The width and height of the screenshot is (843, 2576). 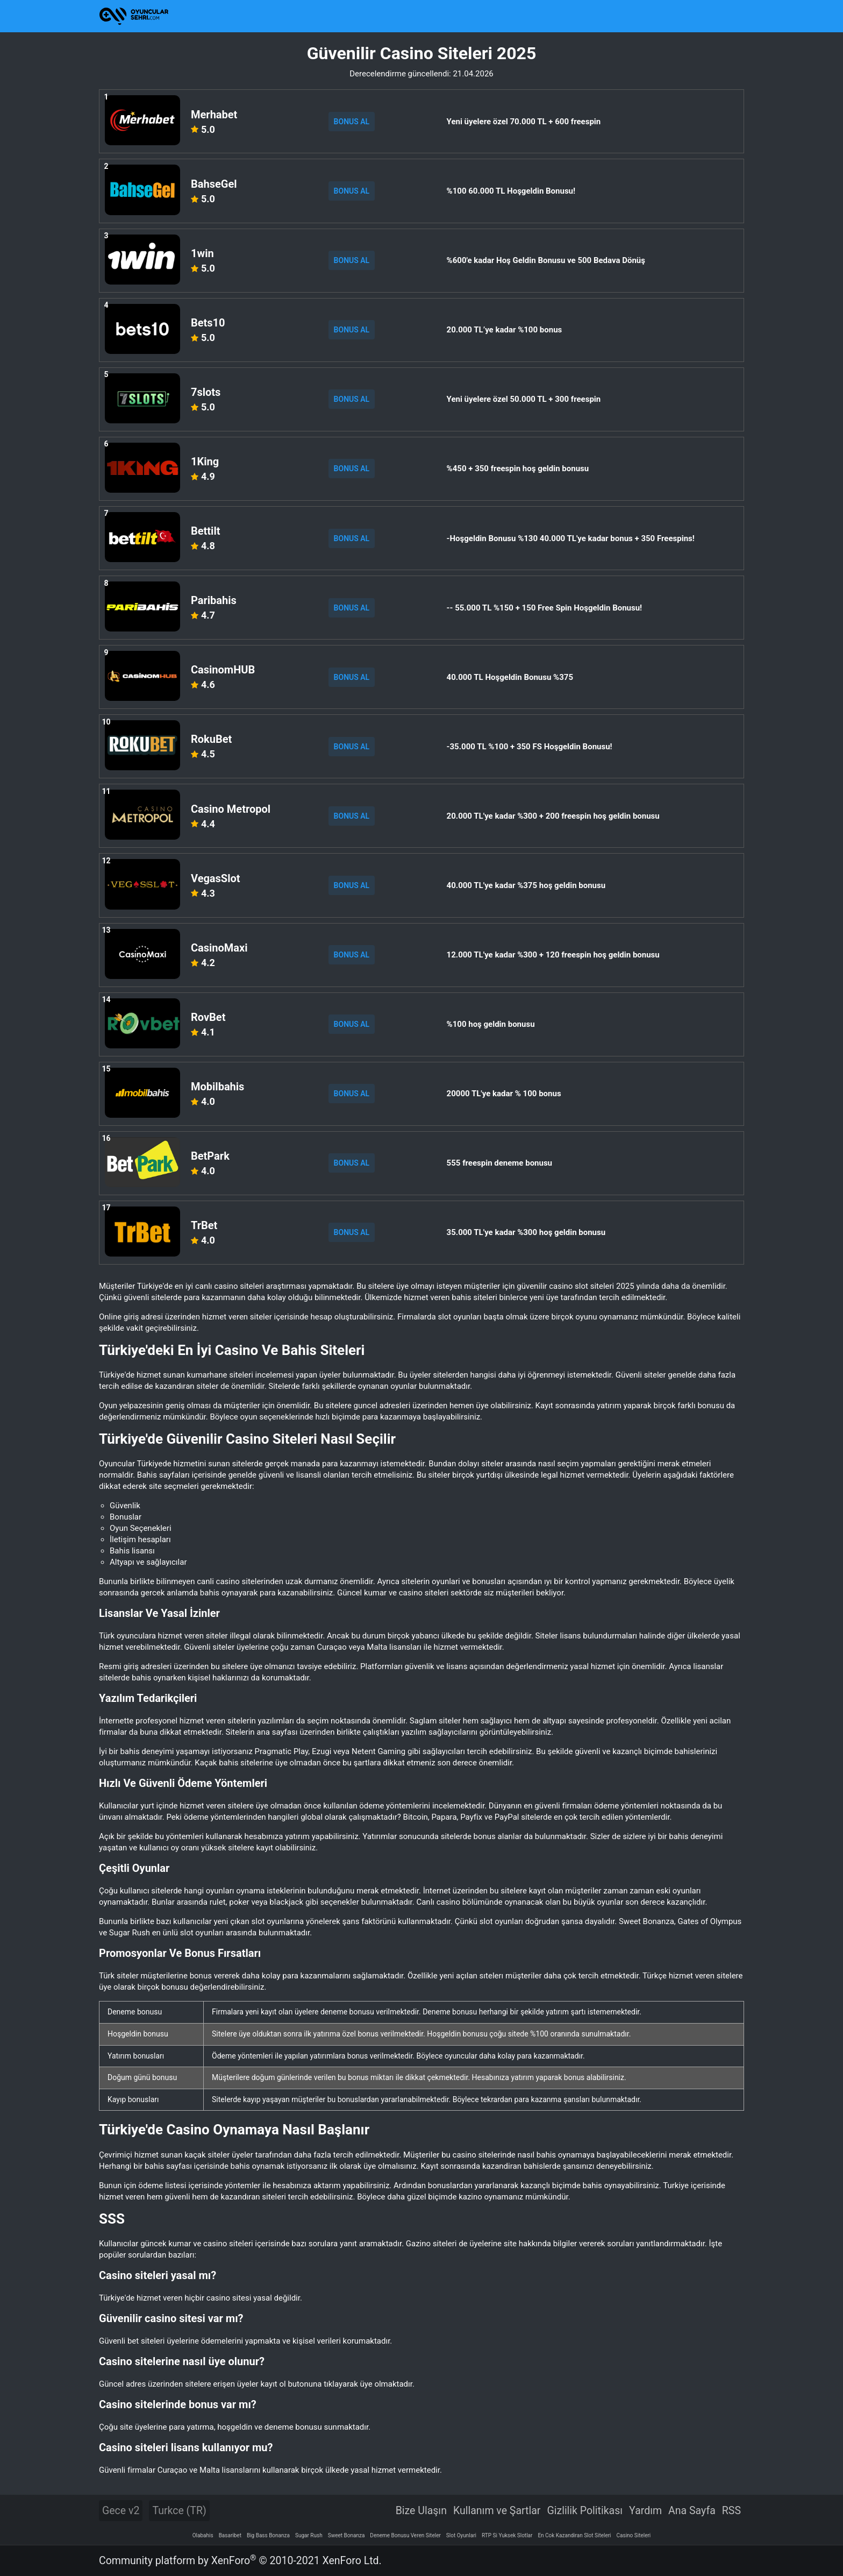 What do you see at coordinates (507, 2535) in the screenshot?
I see `RTP Si Yuksek Slotlar` at bounding box center [507, 2535].